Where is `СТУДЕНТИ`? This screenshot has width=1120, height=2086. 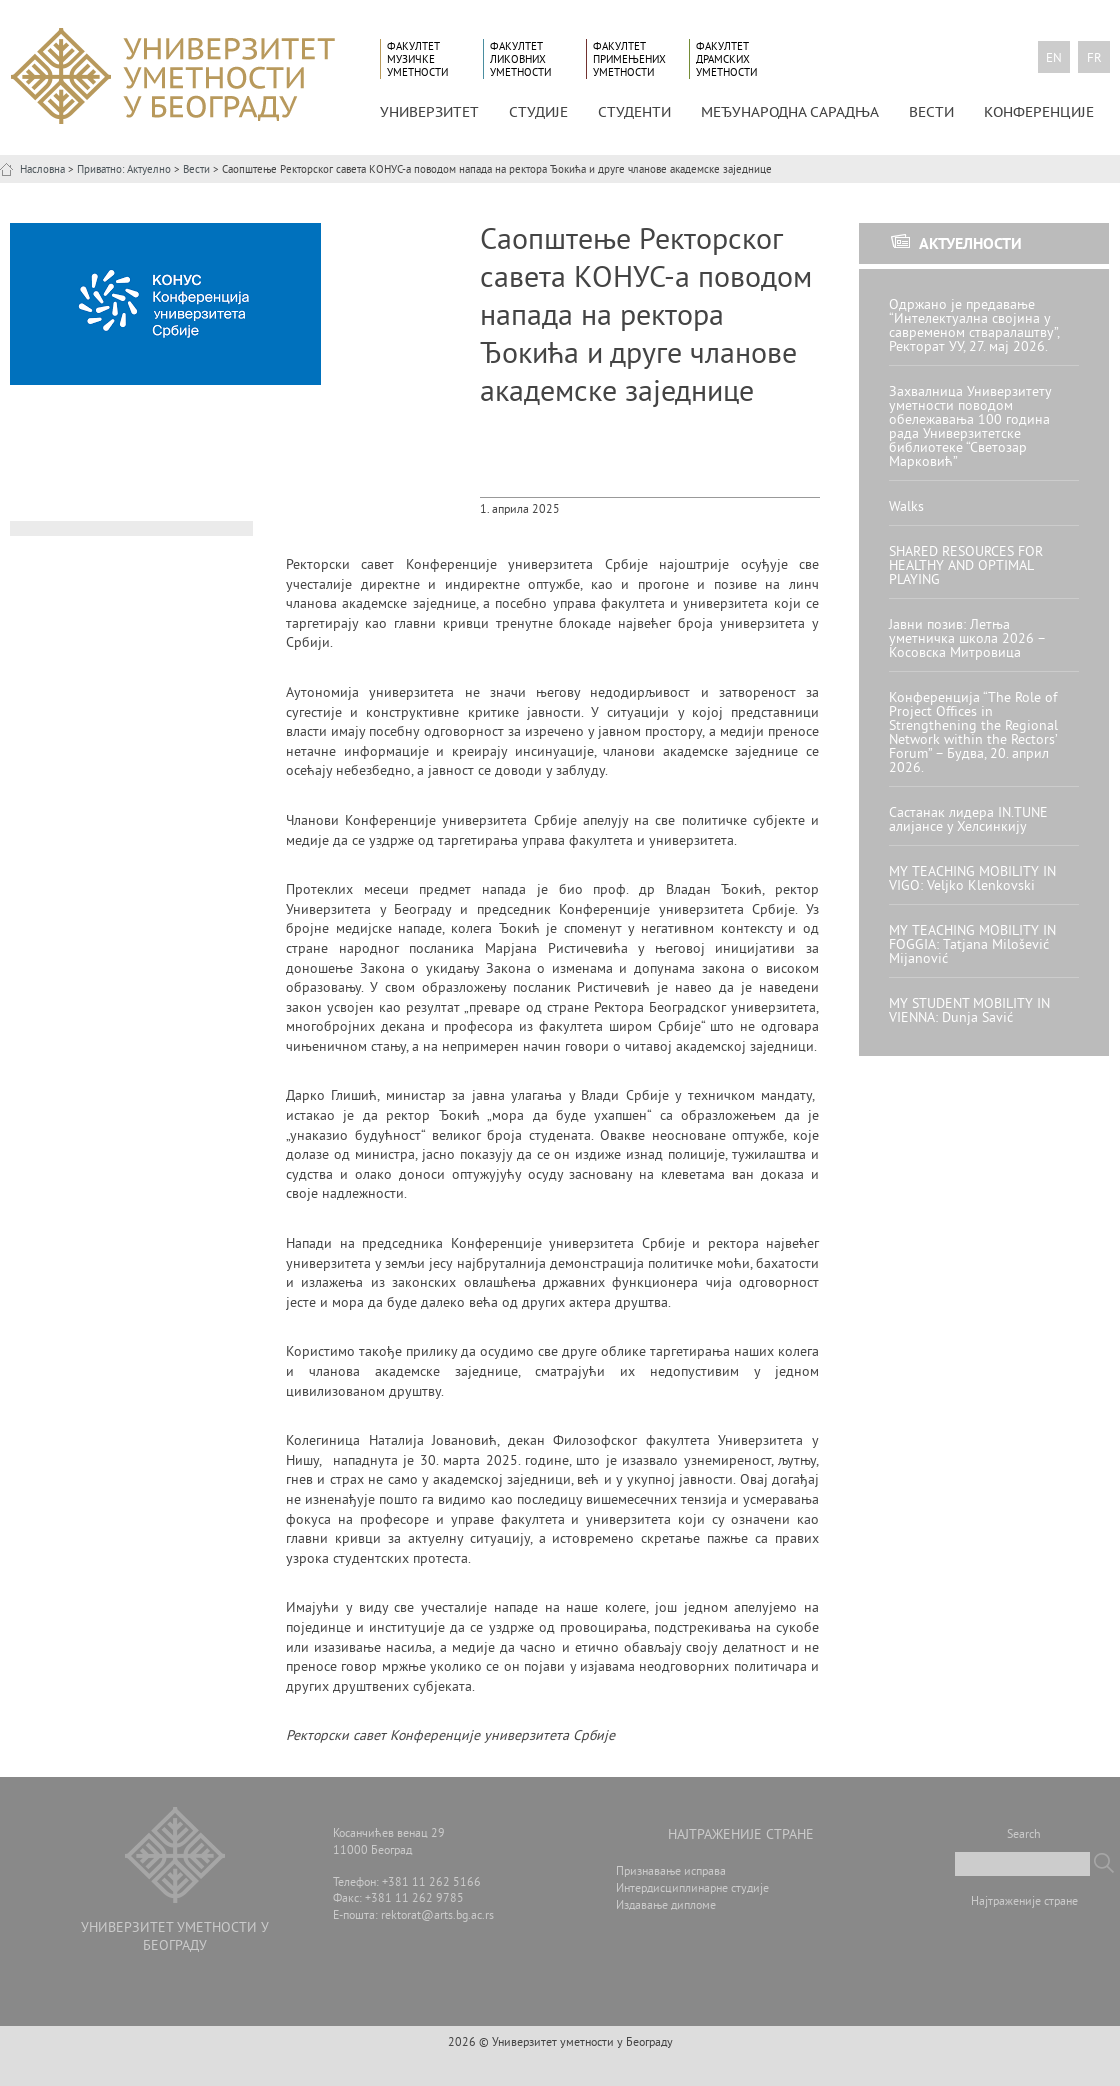 СТУДЕНТИ is located at coordinates (634, 112).